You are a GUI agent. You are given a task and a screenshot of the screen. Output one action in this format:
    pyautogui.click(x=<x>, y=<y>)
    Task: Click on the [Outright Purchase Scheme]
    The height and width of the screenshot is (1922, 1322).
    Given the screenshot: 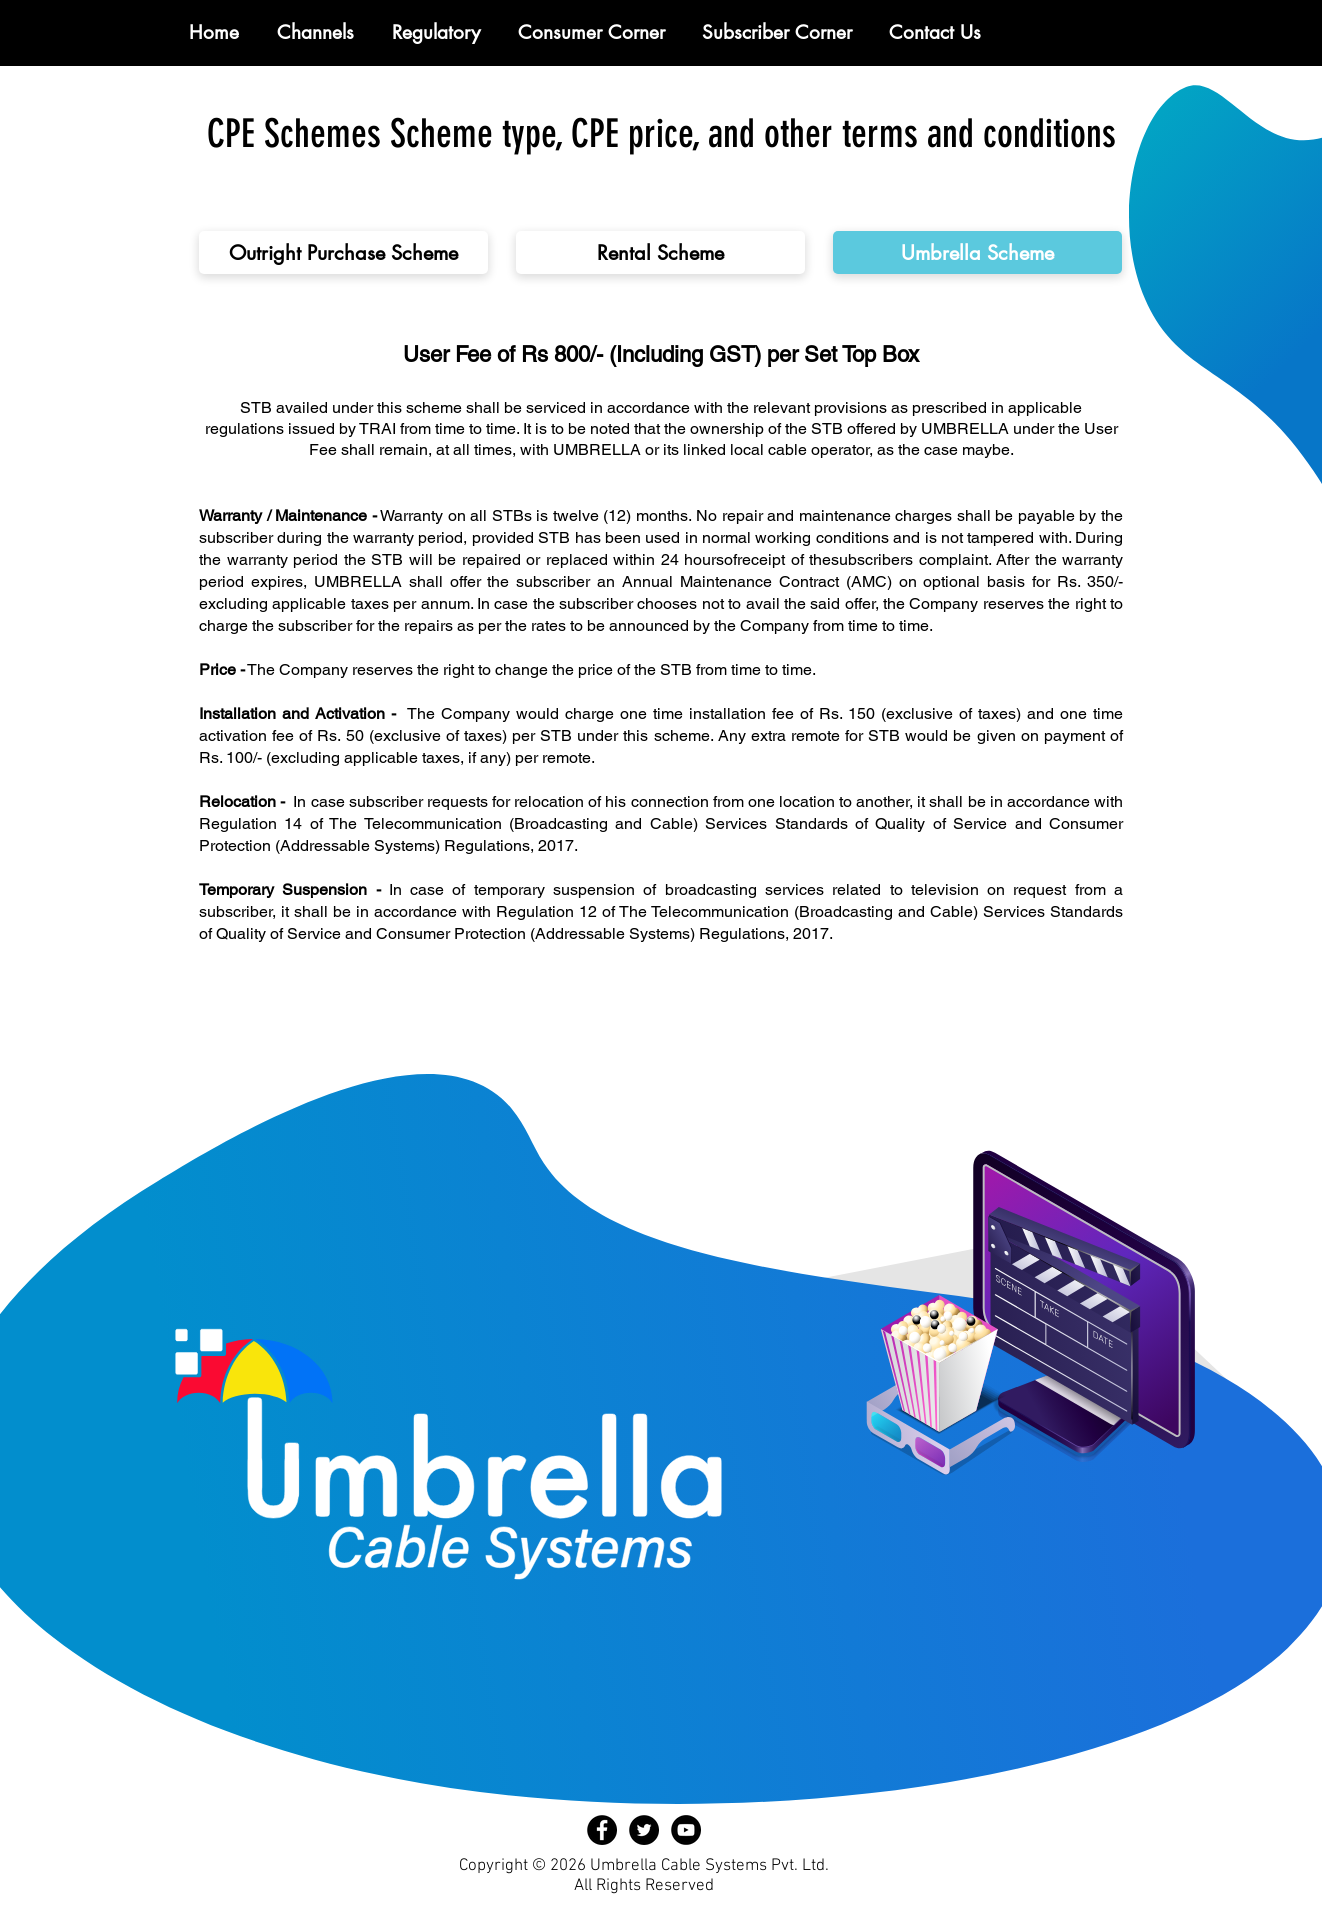 What is the action you would take?
    pyautogui.click(x=343, y=252)
    